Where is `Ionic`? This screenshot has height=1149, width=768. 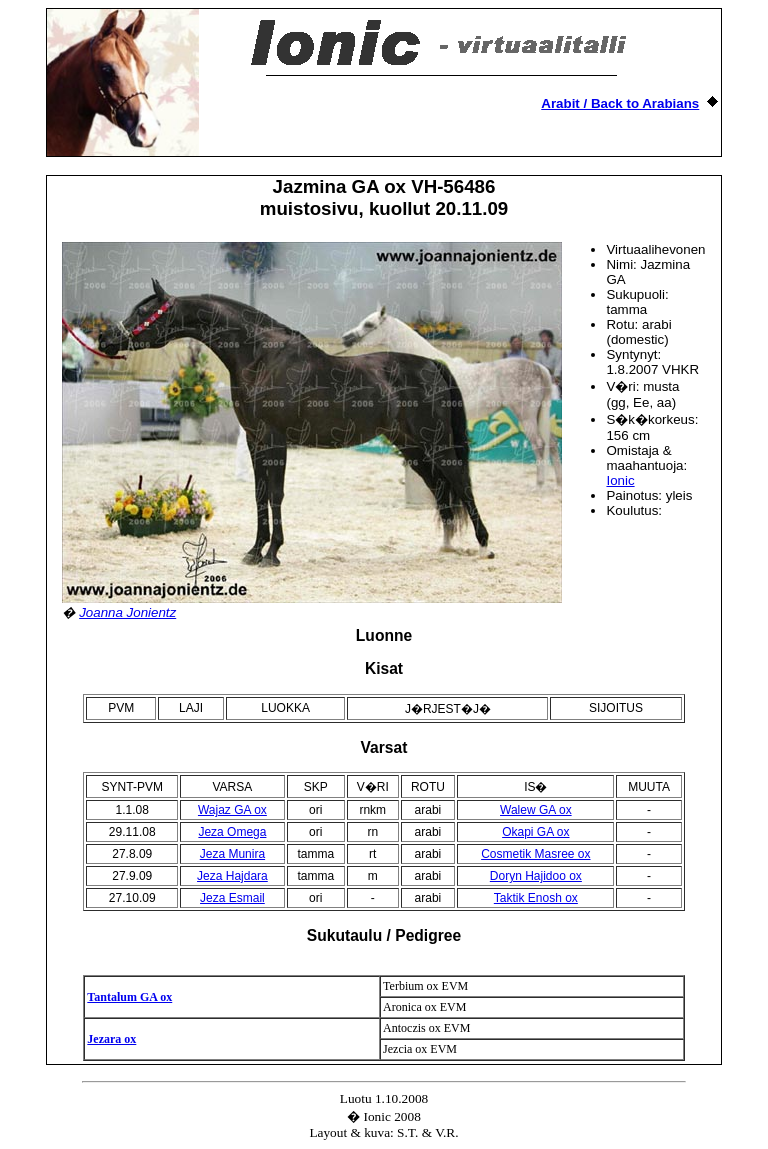
Ionic is located at coordinates (620, 480).